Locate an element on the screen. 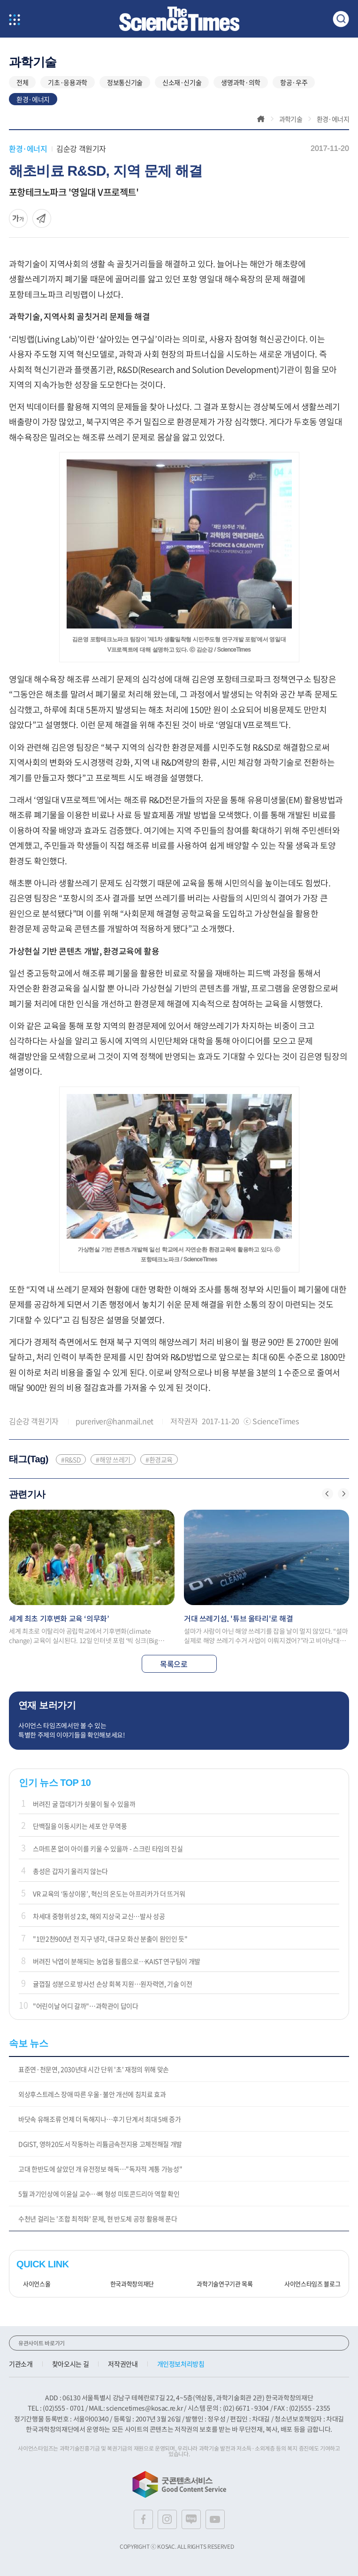 The height and width of the screenshot is (2576, 358). 환경·에너지 is located at coordinates (33, 99).